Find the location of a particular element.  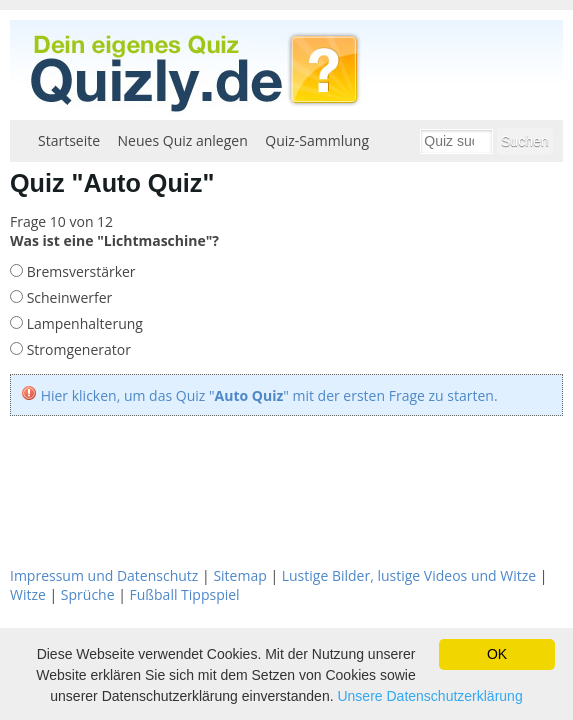

Lampenhalterung is located at coordinates (83, 323).